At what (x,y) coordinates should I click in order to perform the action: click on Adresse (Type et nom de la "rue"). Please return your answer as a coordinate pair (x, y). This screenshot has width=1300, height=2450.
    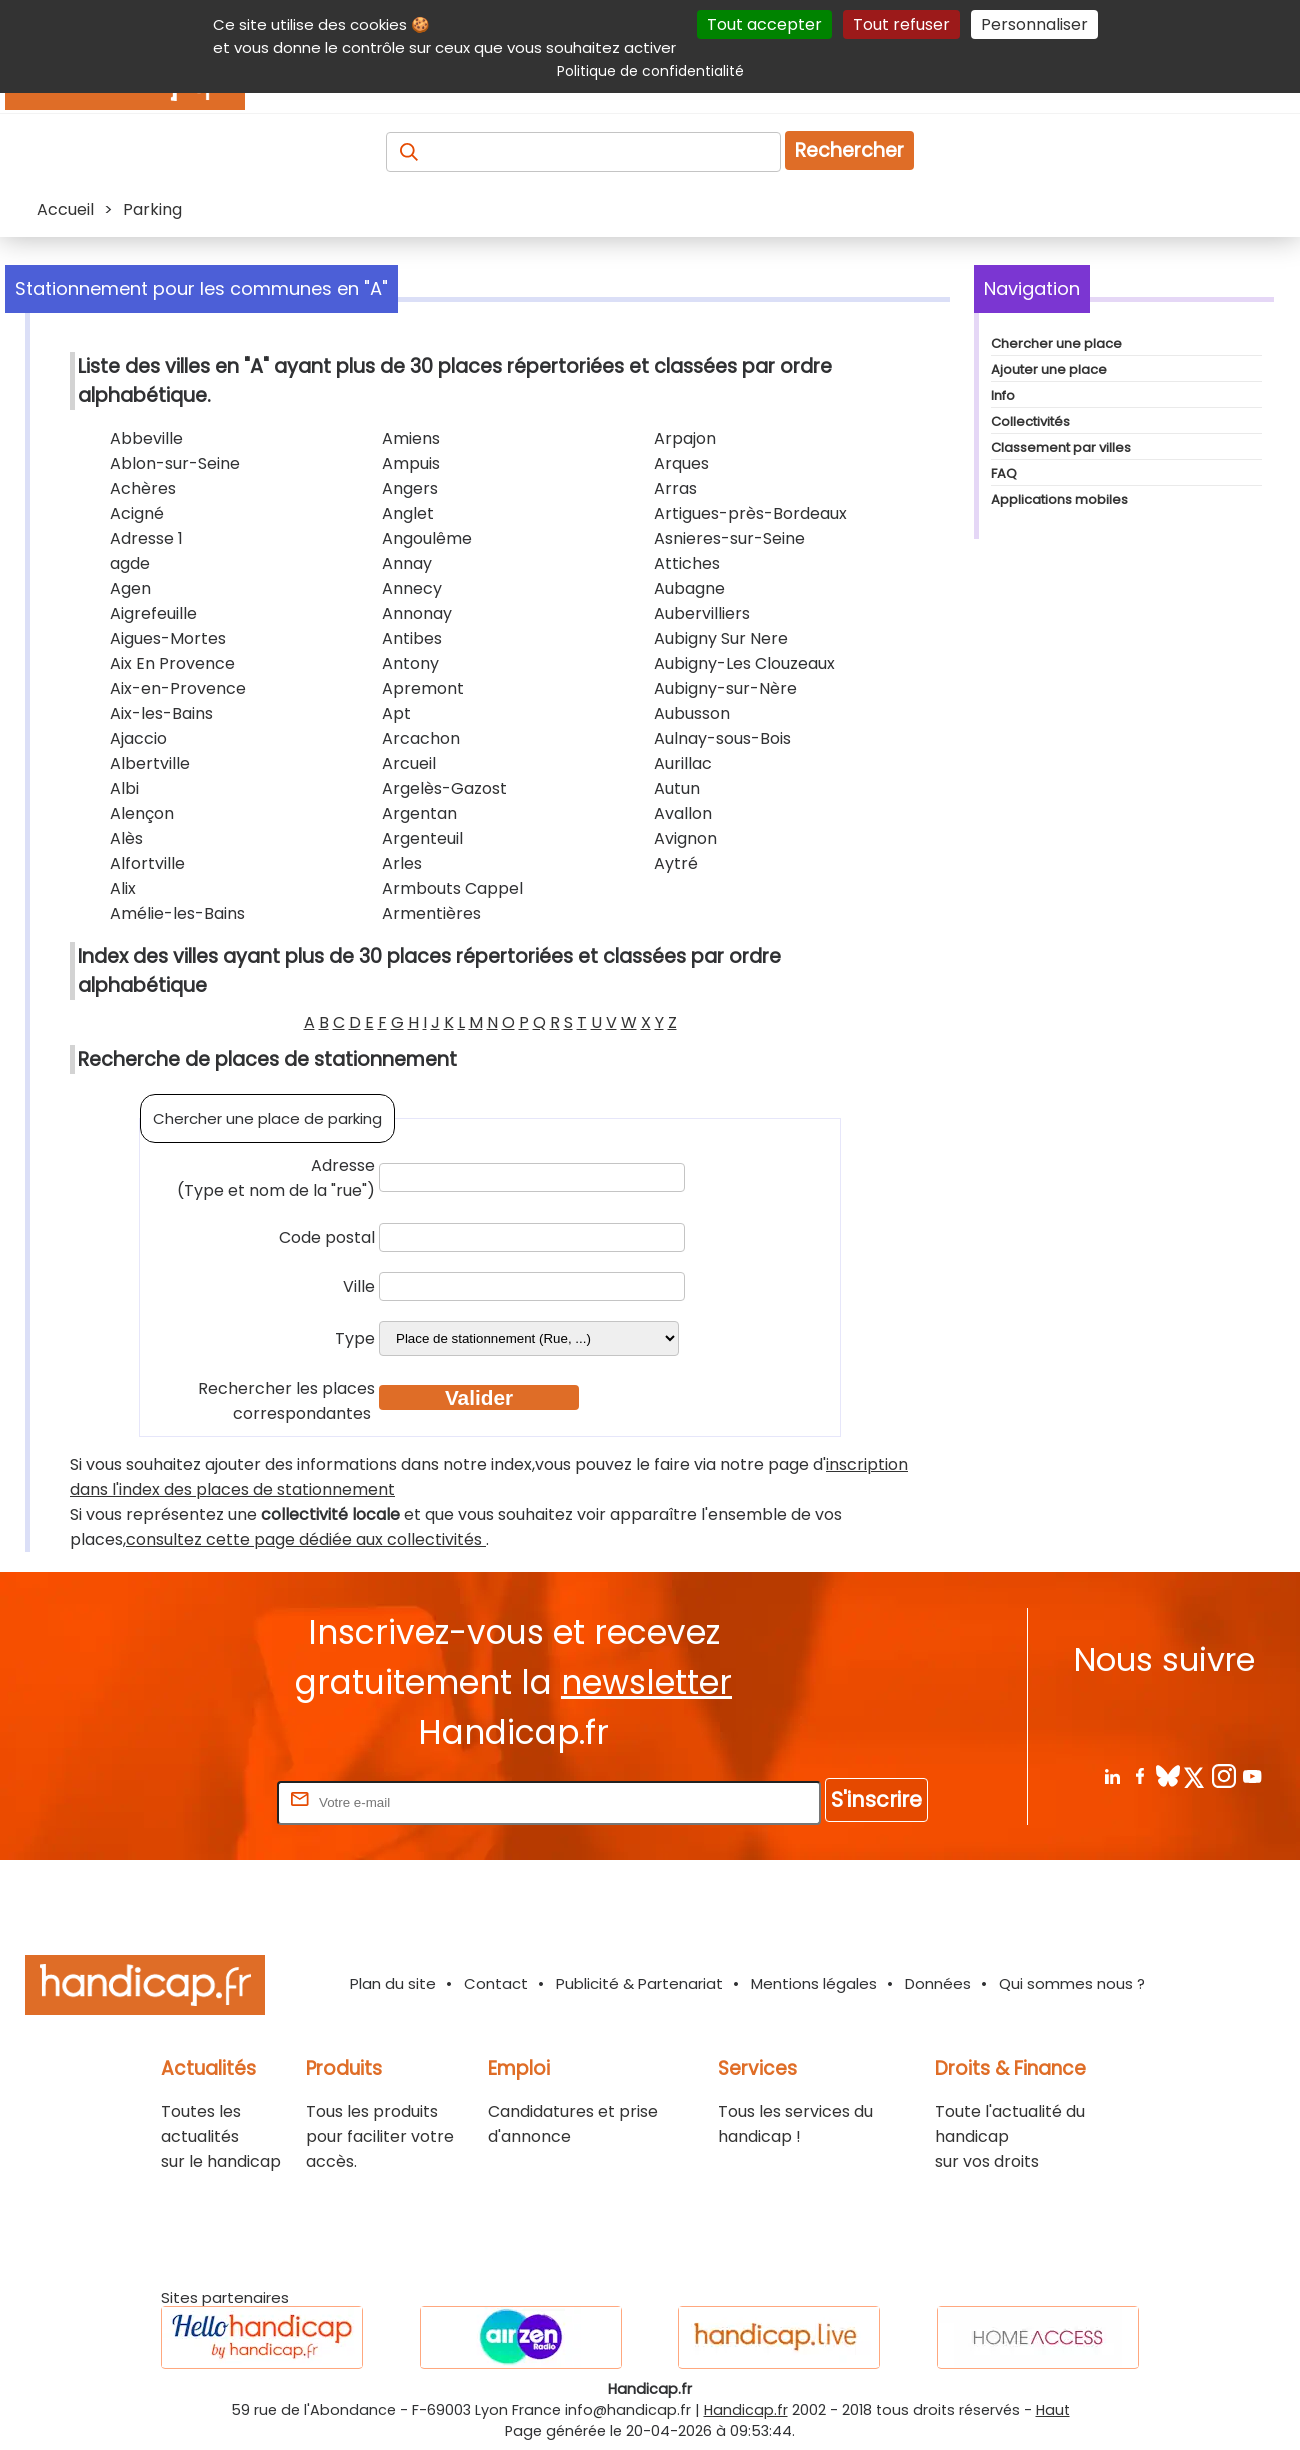
    Looking at the image, I should click on (276, 1178).